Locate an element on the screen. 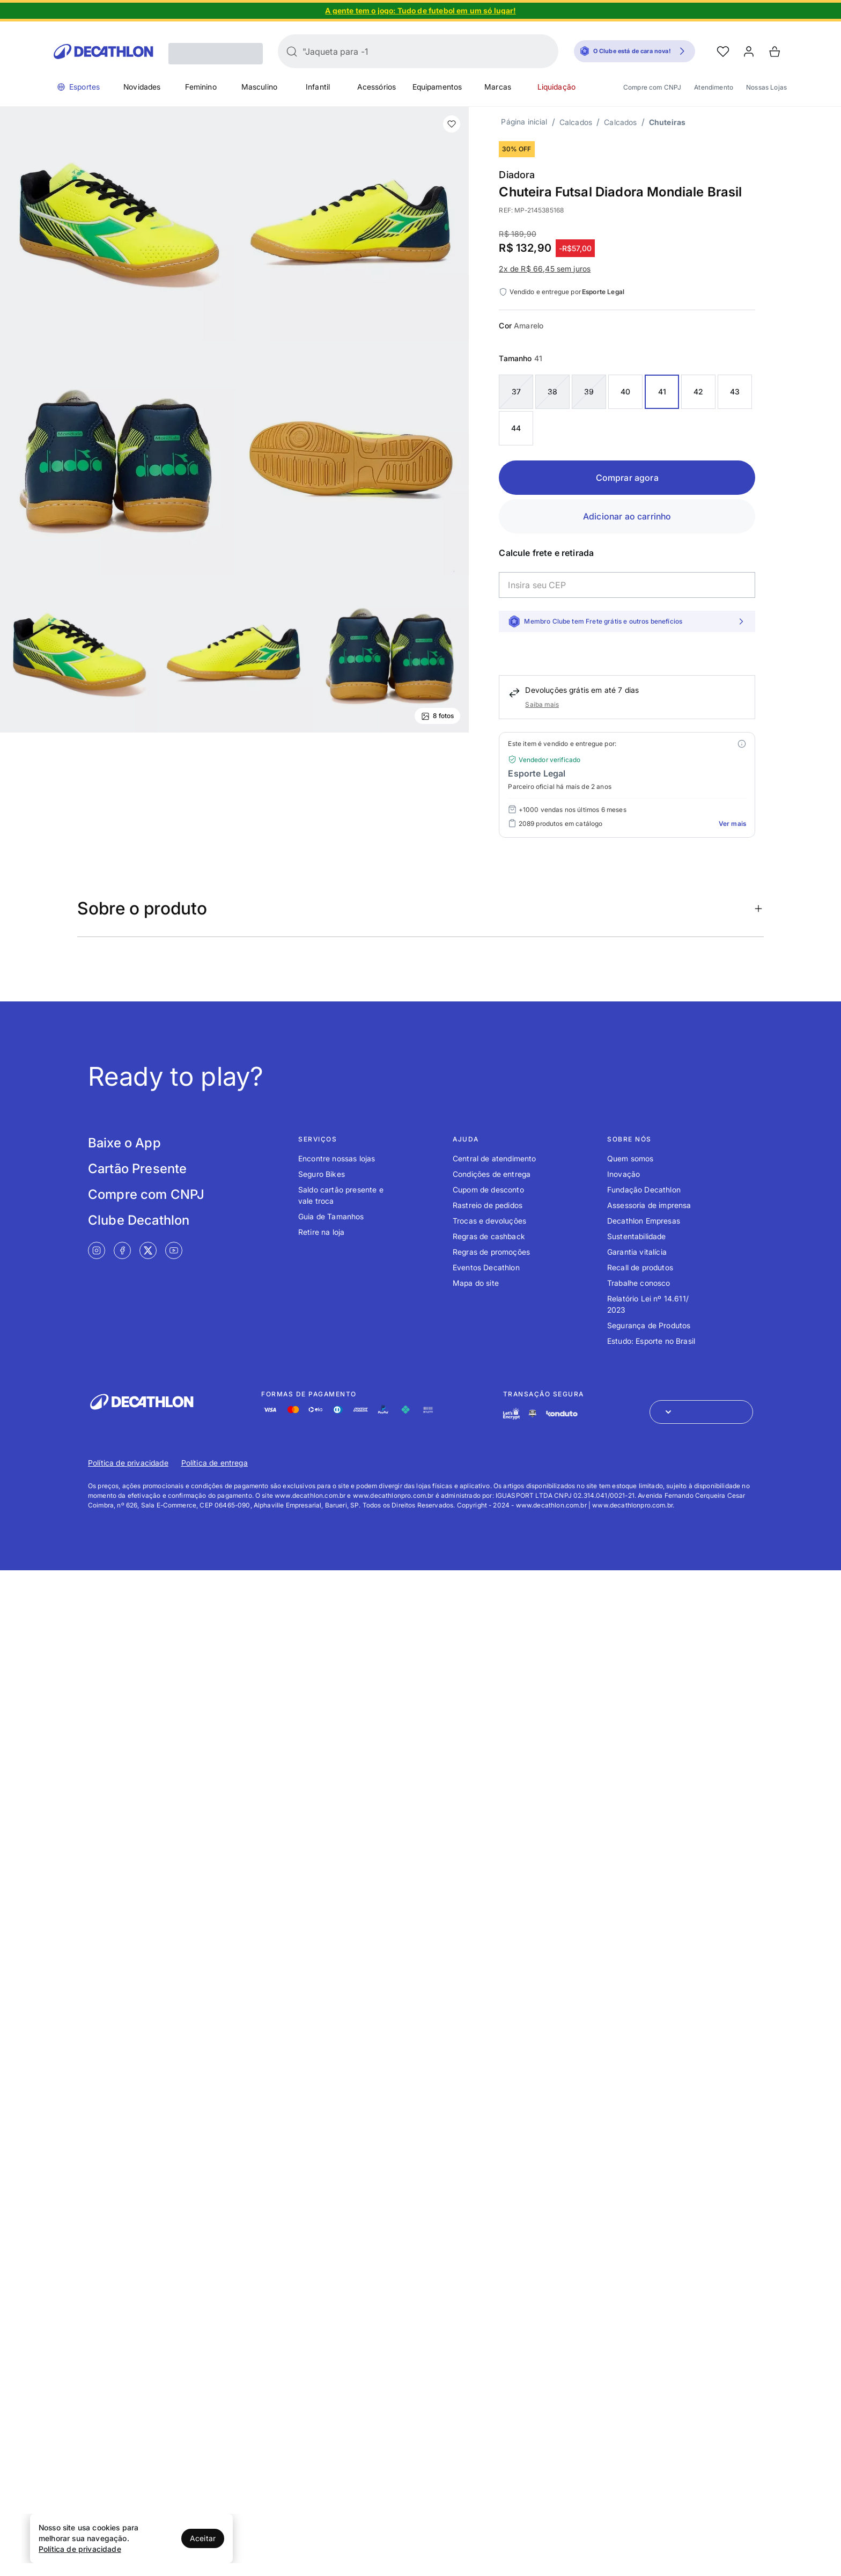  [add or remove item of wishlist] is located at coordinates (451, 124).